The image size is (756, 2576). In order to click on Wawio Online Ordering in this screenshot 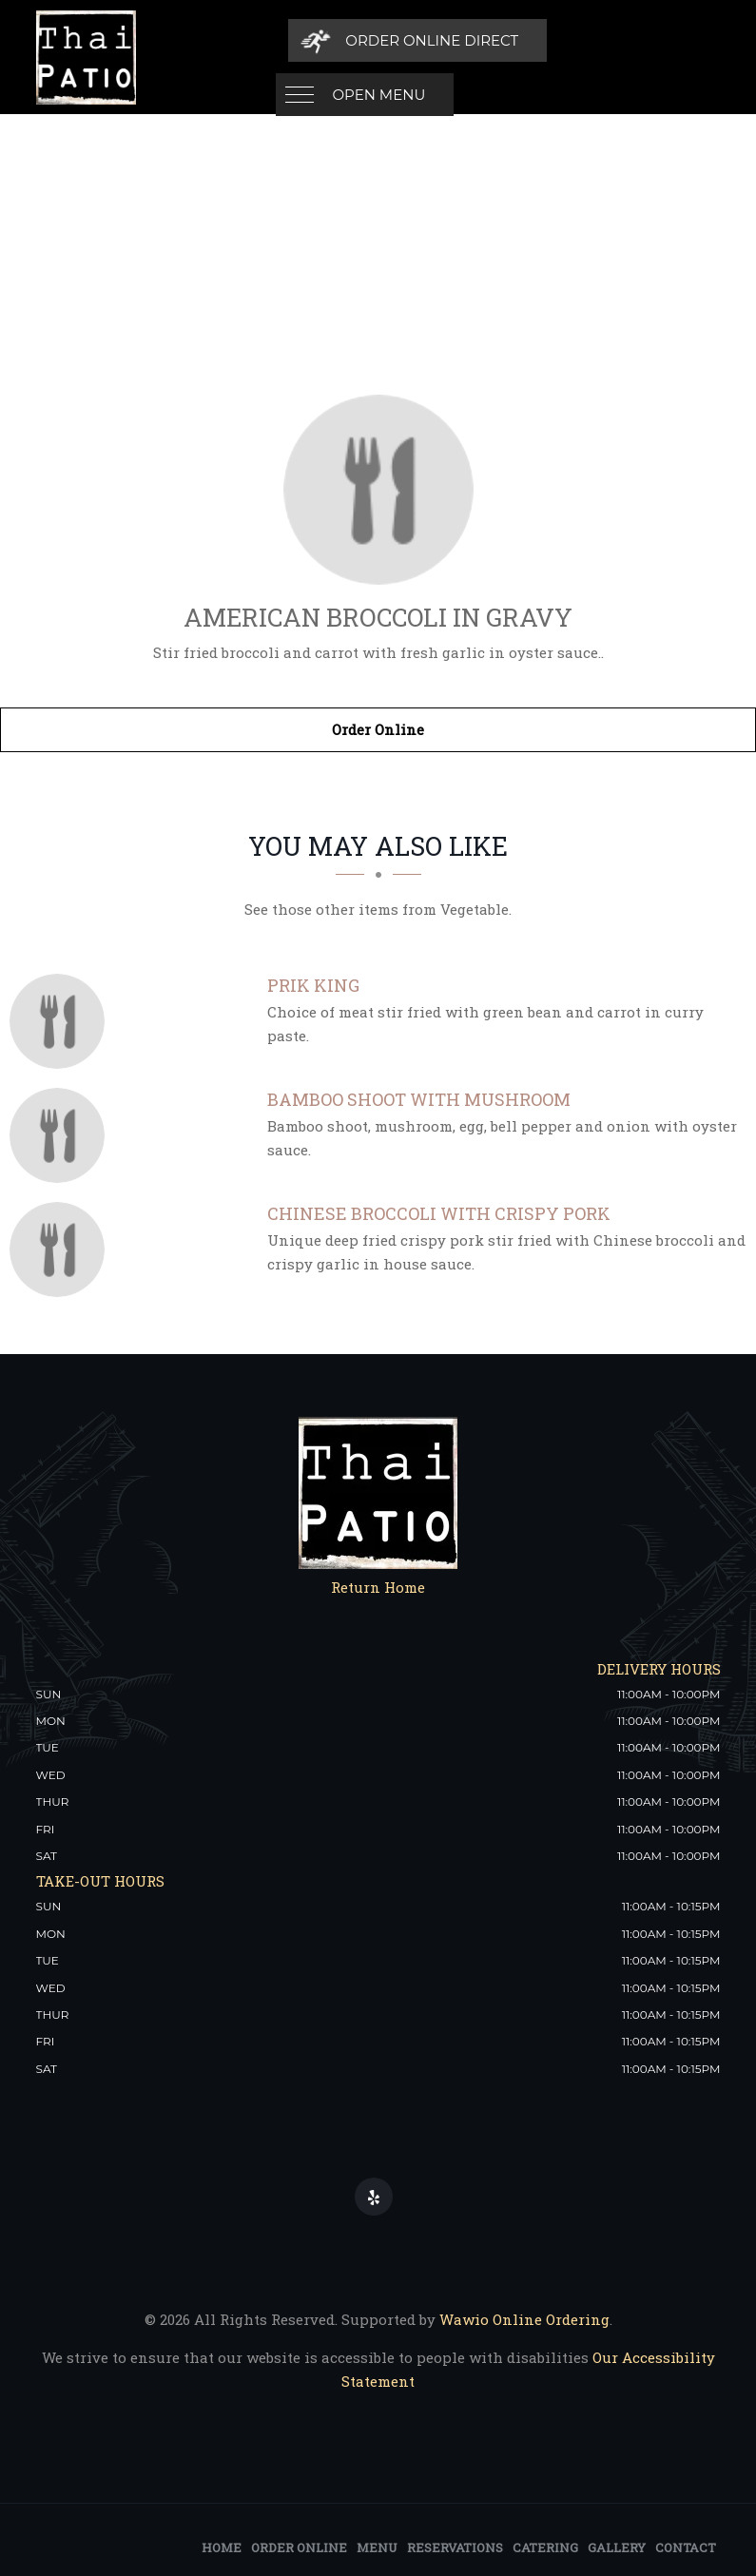, I will do `click(524, 2319)`.